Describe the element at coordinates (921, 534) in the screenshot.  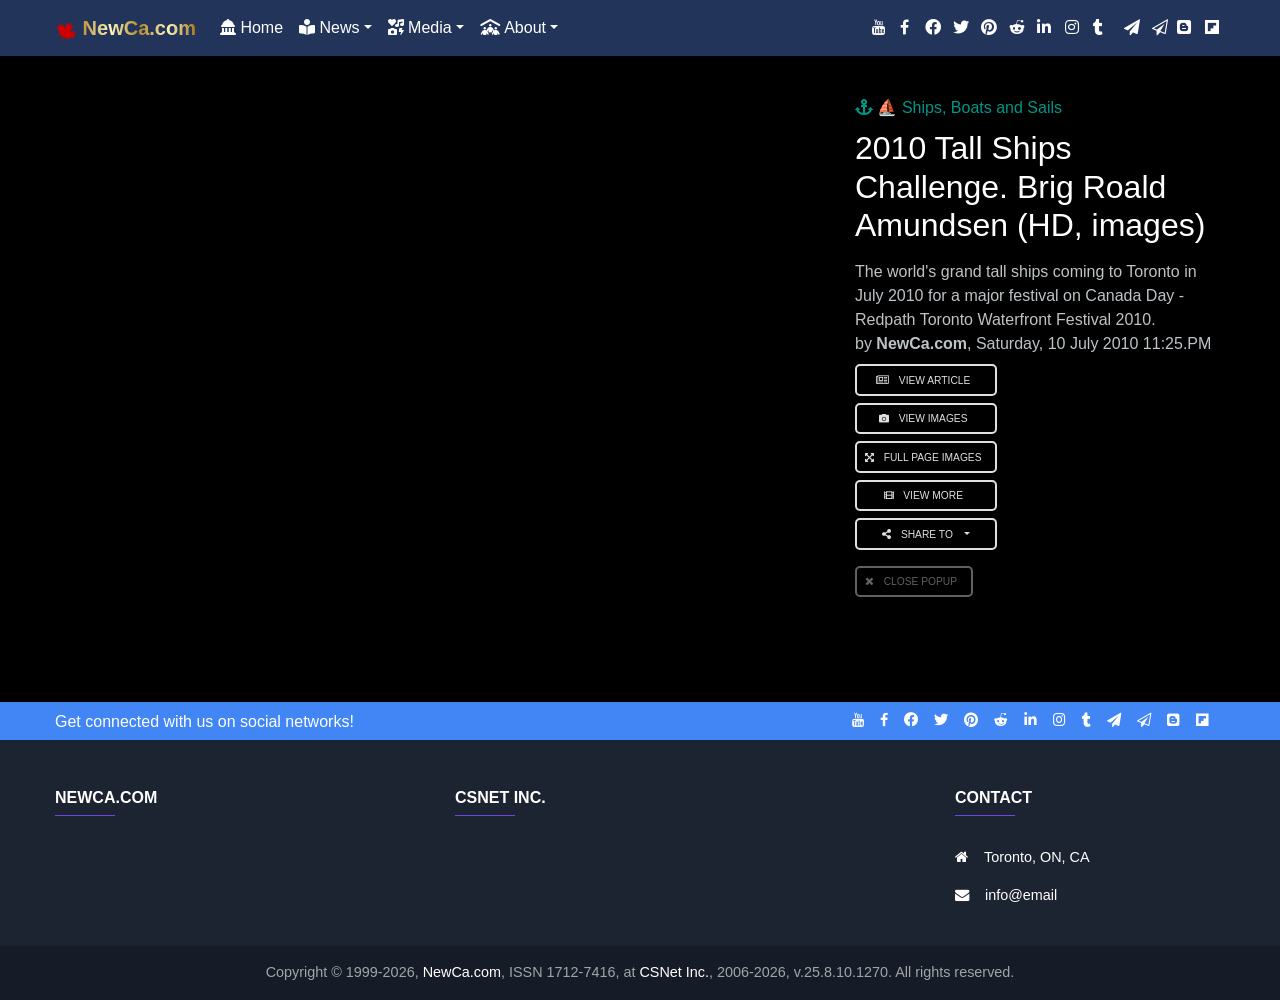
I see `Share to` at that location.